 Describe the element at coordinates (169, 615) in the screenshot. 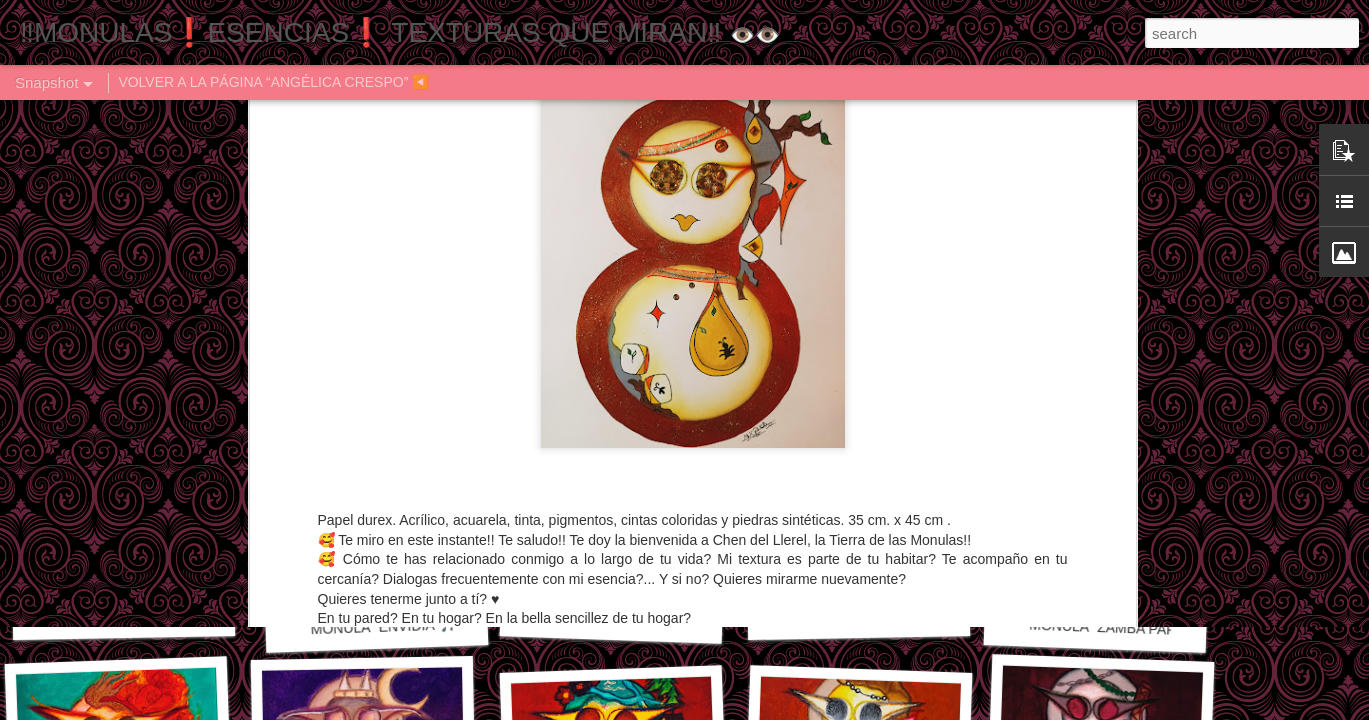

I see `MONULA "ES EL VIENTO" 🎵🎶🎼` at that location.